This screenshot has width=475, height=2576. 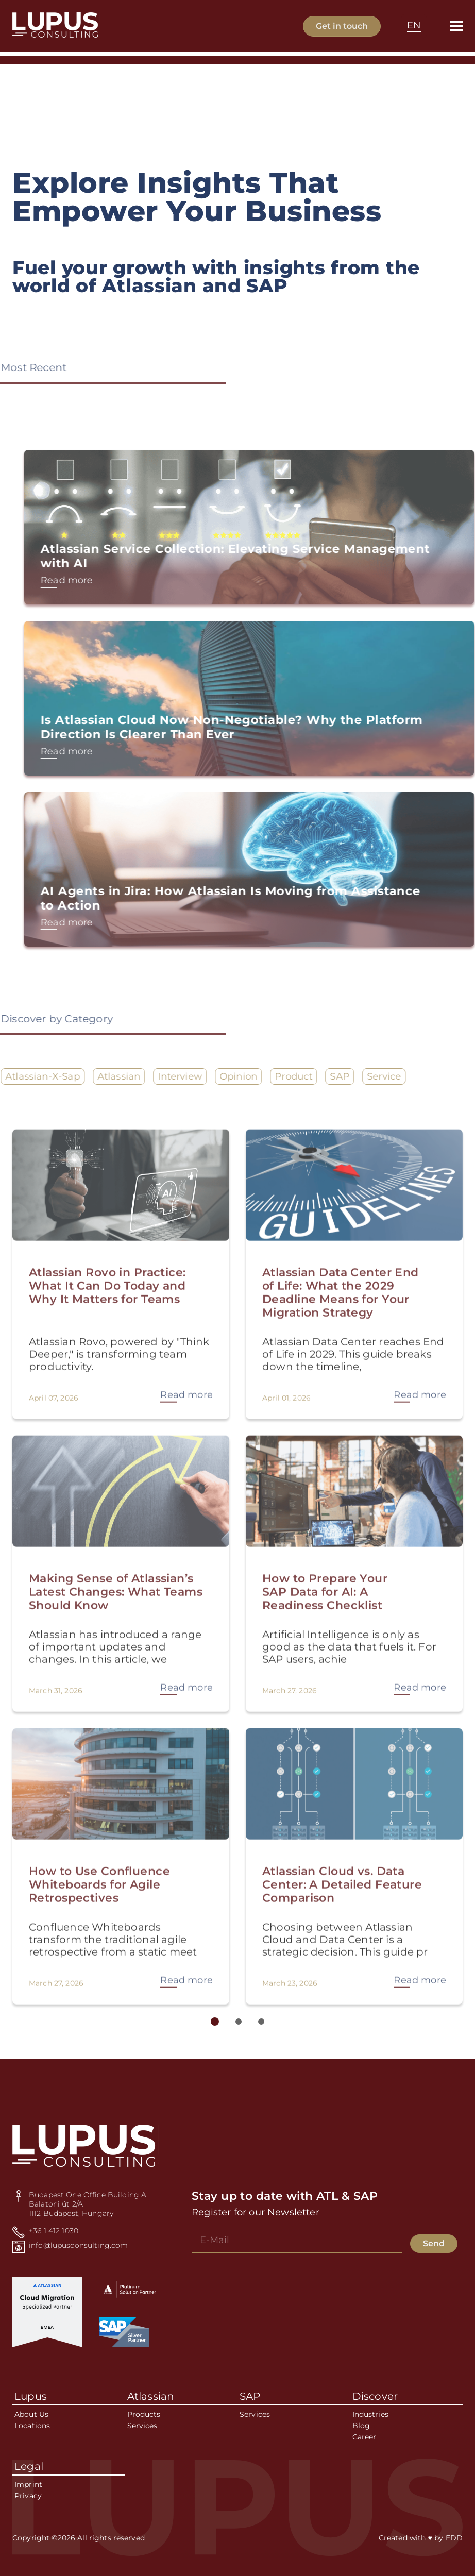 What do you see at coordinates (342, 26) in the screenshot?
I see `Get in touch` at bounding box center [342, 26].